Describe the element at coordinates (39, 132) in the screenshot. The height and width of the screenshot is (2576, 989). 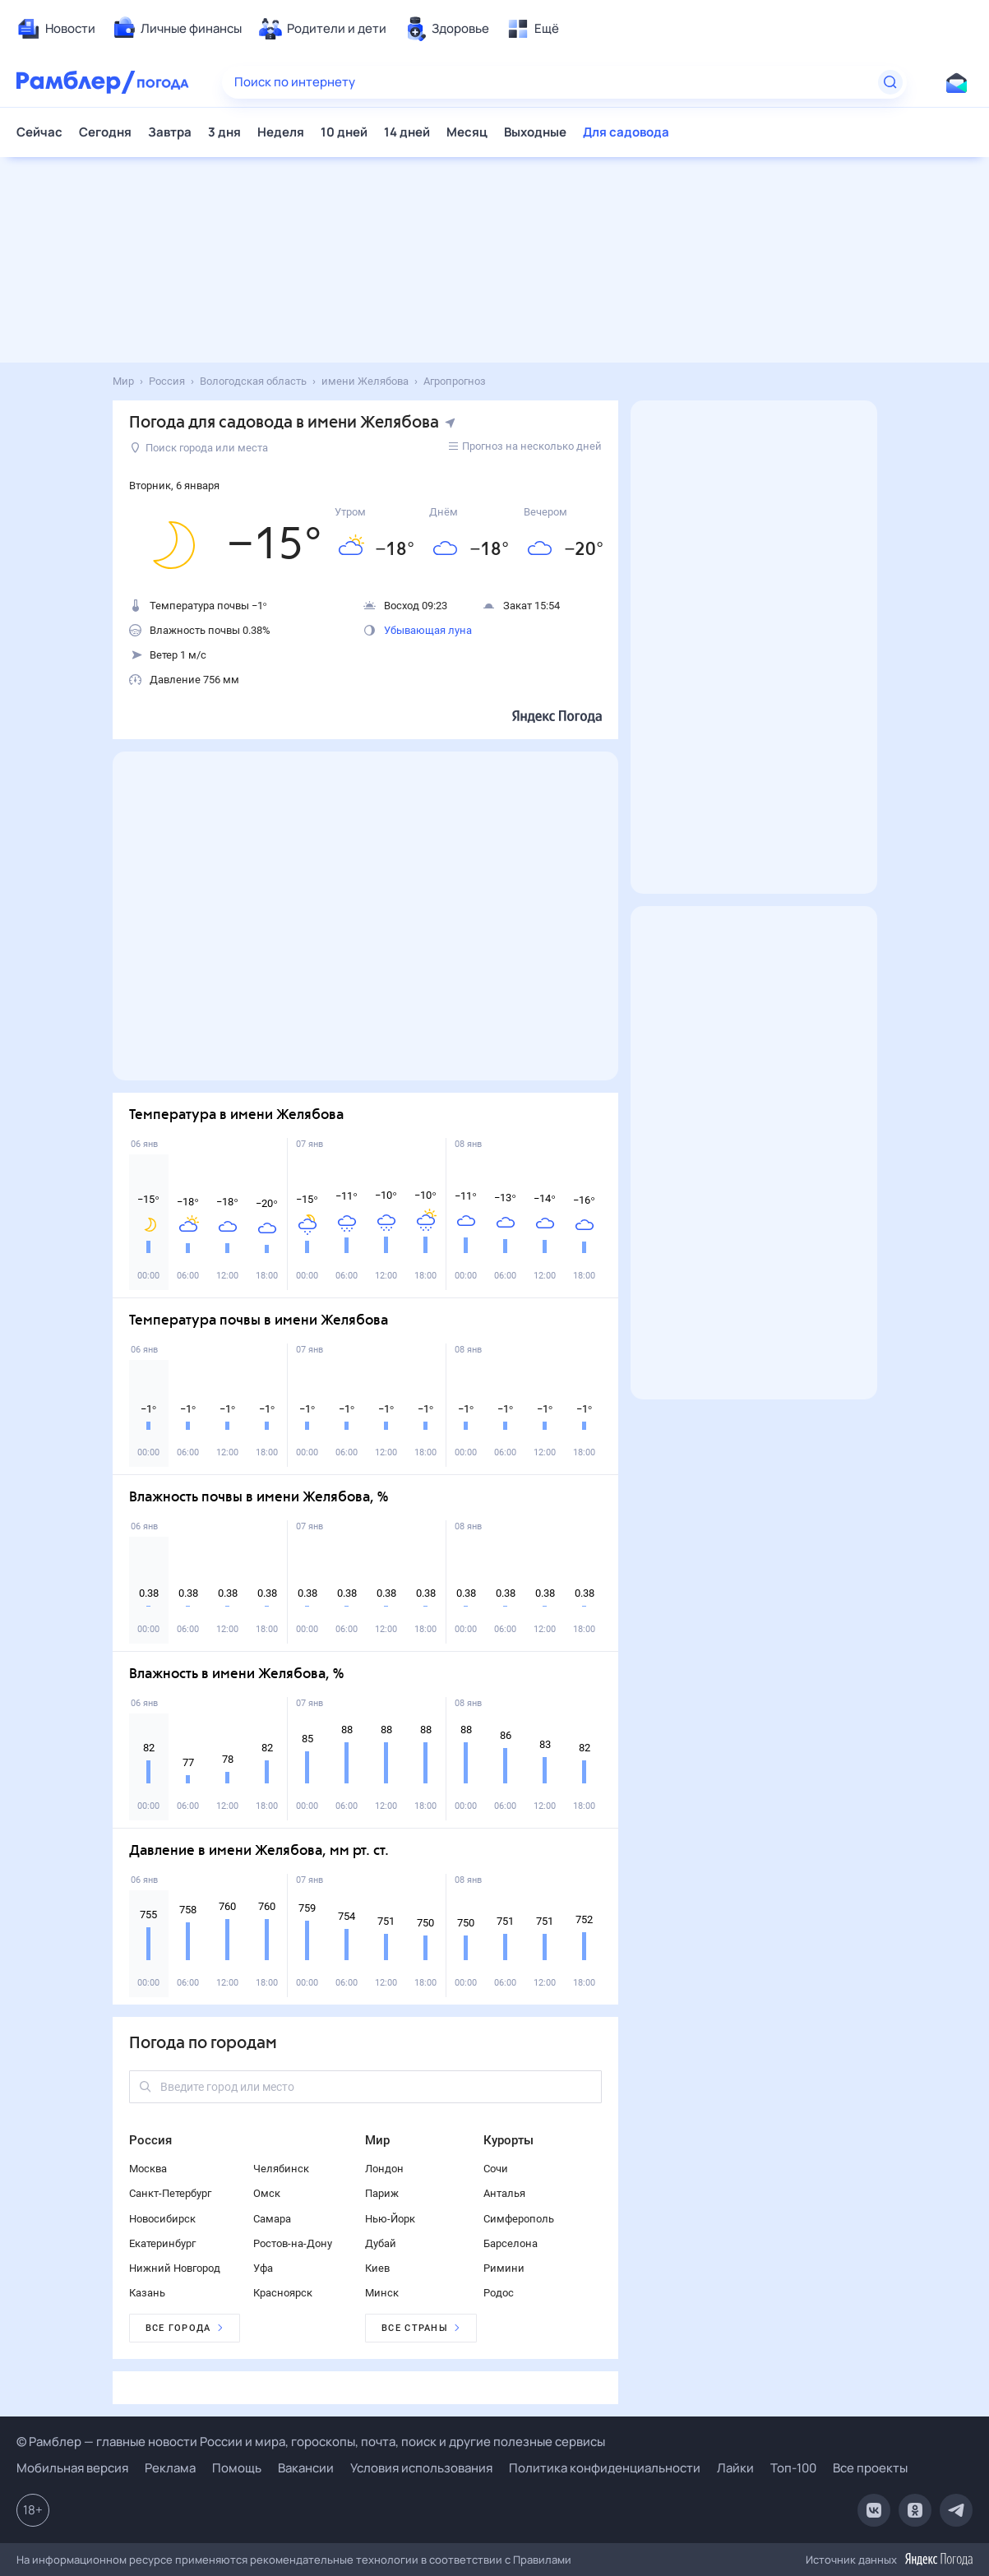
I see `Сейчас` at that location.